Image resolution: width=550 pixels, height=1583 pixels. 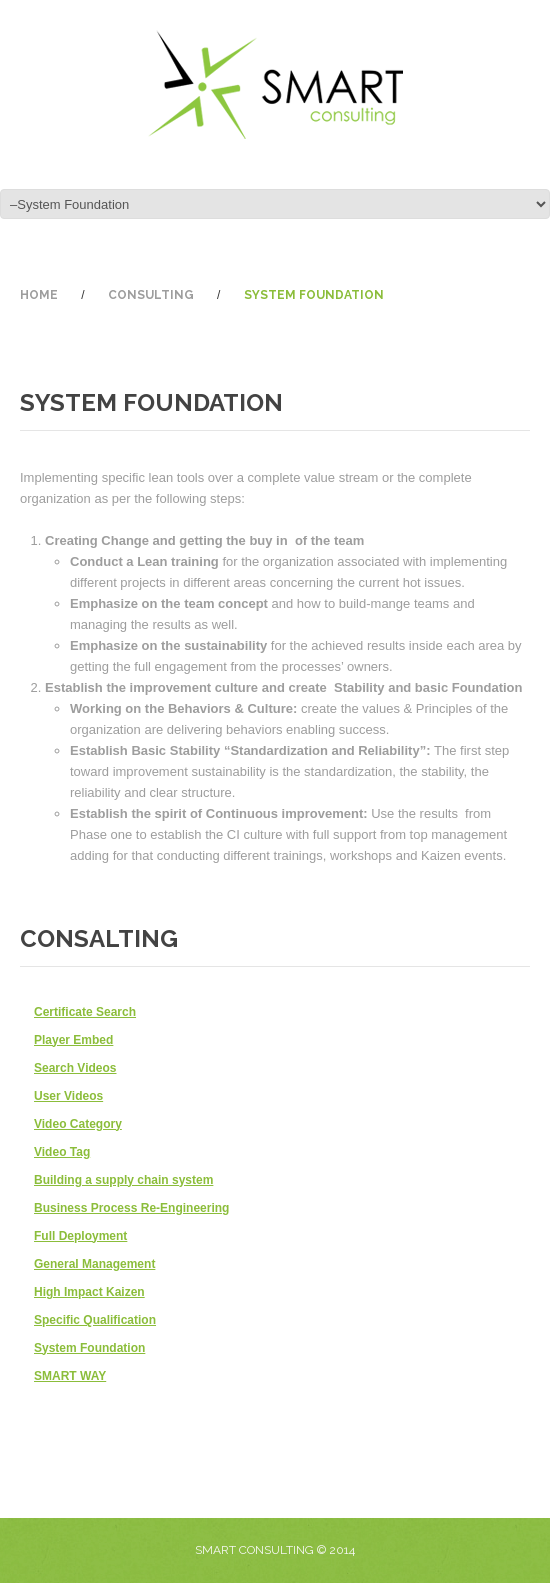 I want to click on Full Deployment, so click(x=80, y=1236).